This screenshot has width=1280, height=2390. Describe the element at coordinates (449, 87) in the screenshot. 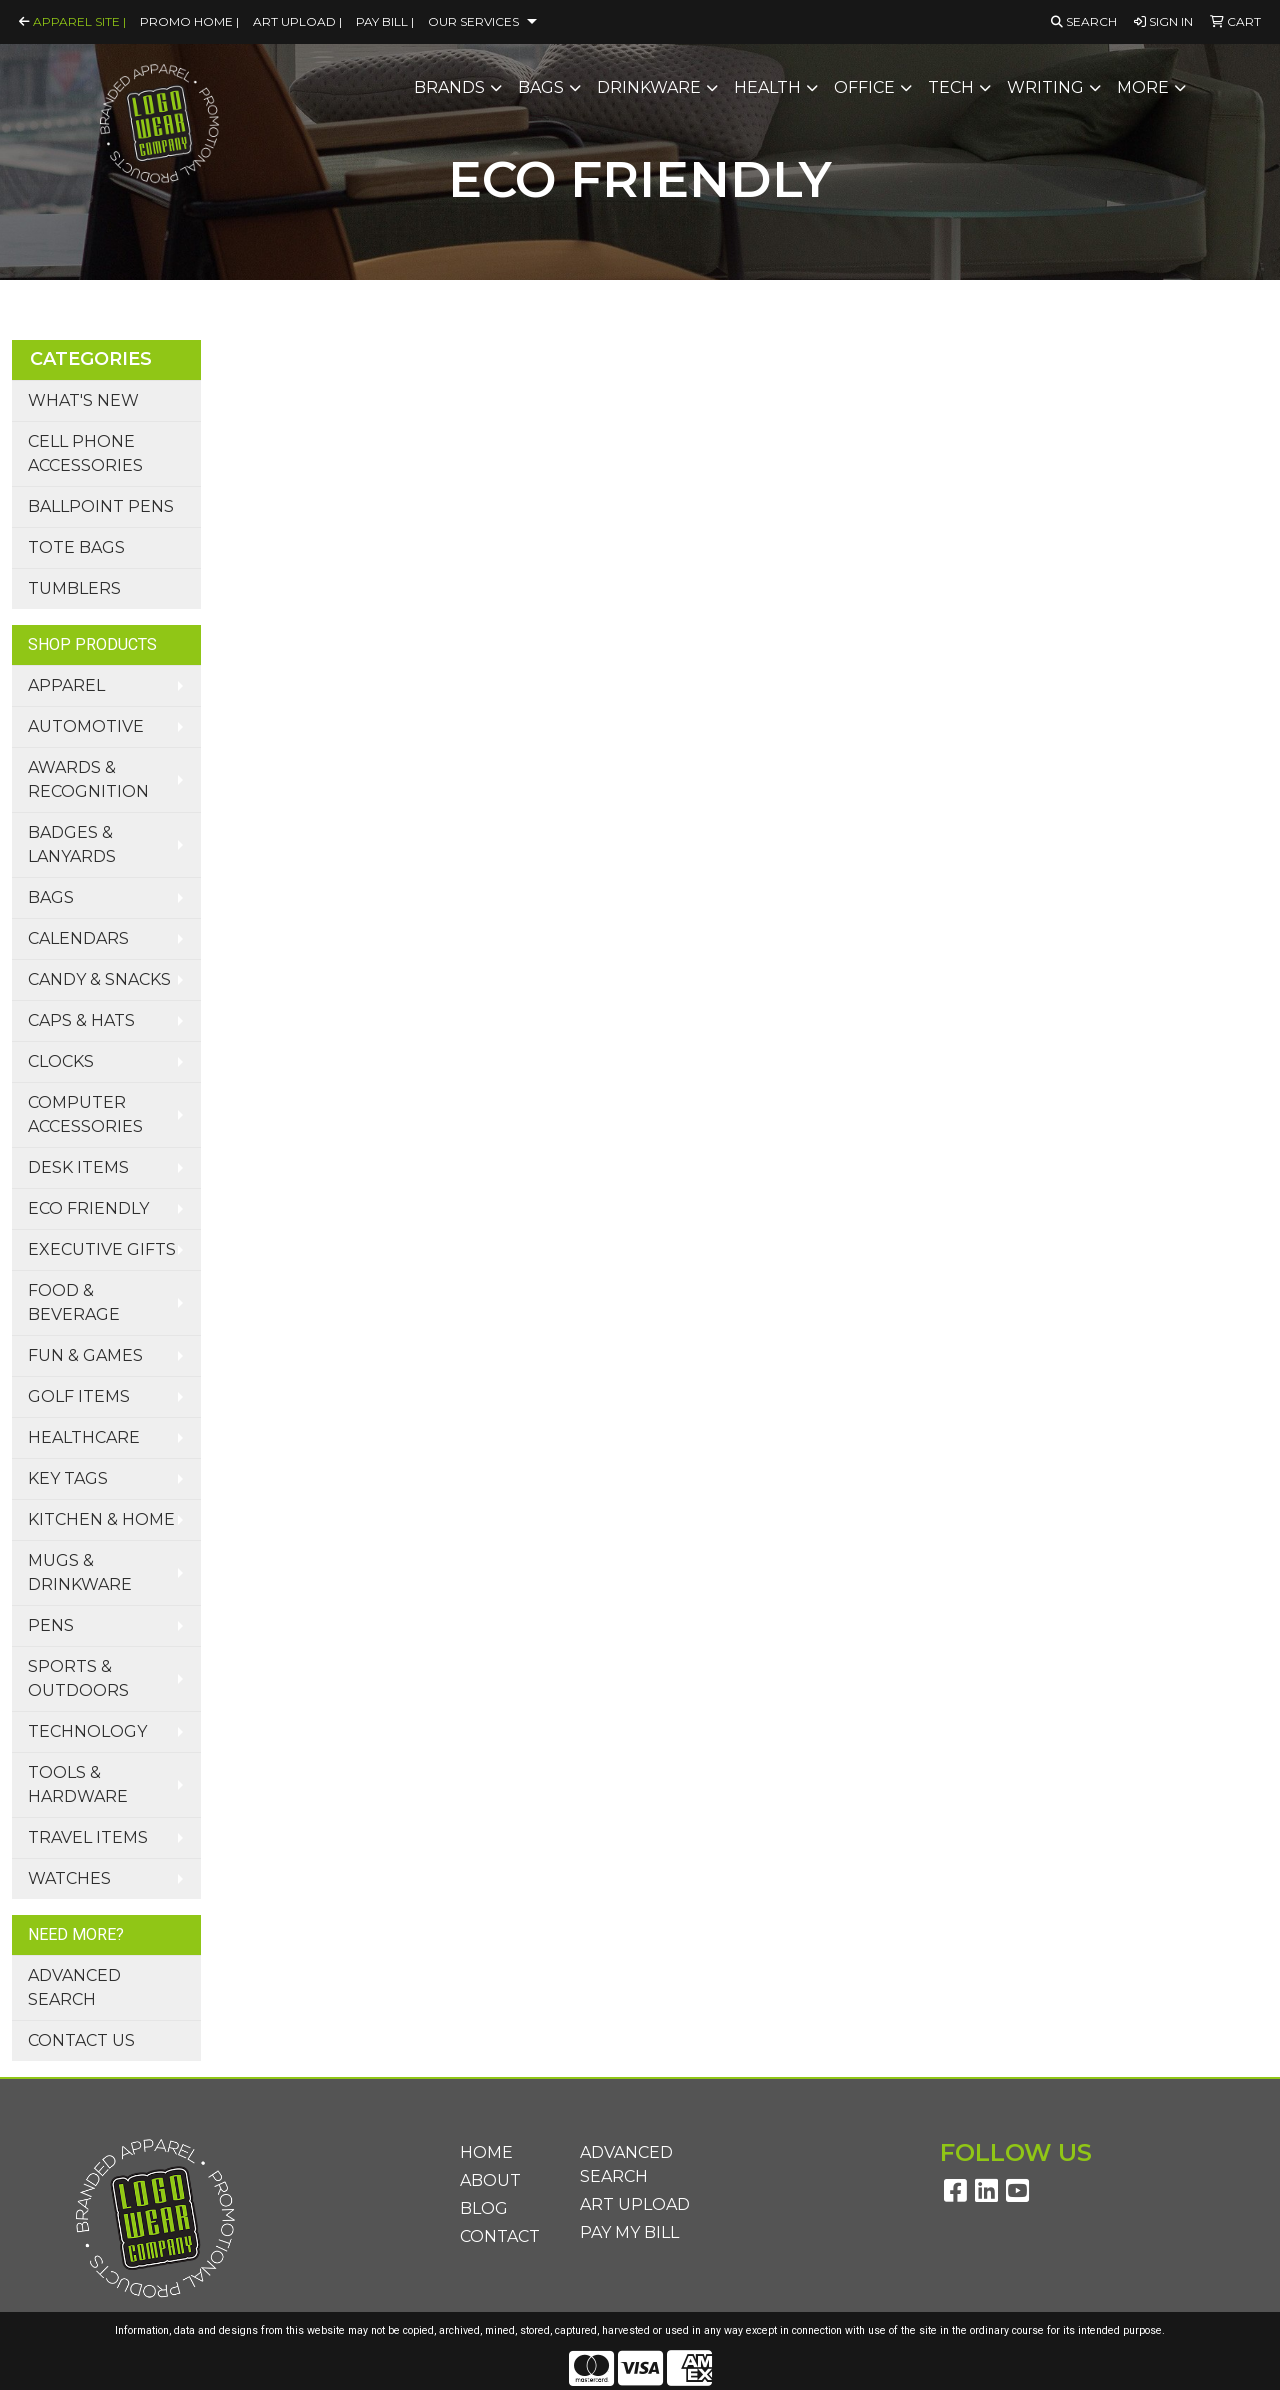

I see `Brands` at that location.